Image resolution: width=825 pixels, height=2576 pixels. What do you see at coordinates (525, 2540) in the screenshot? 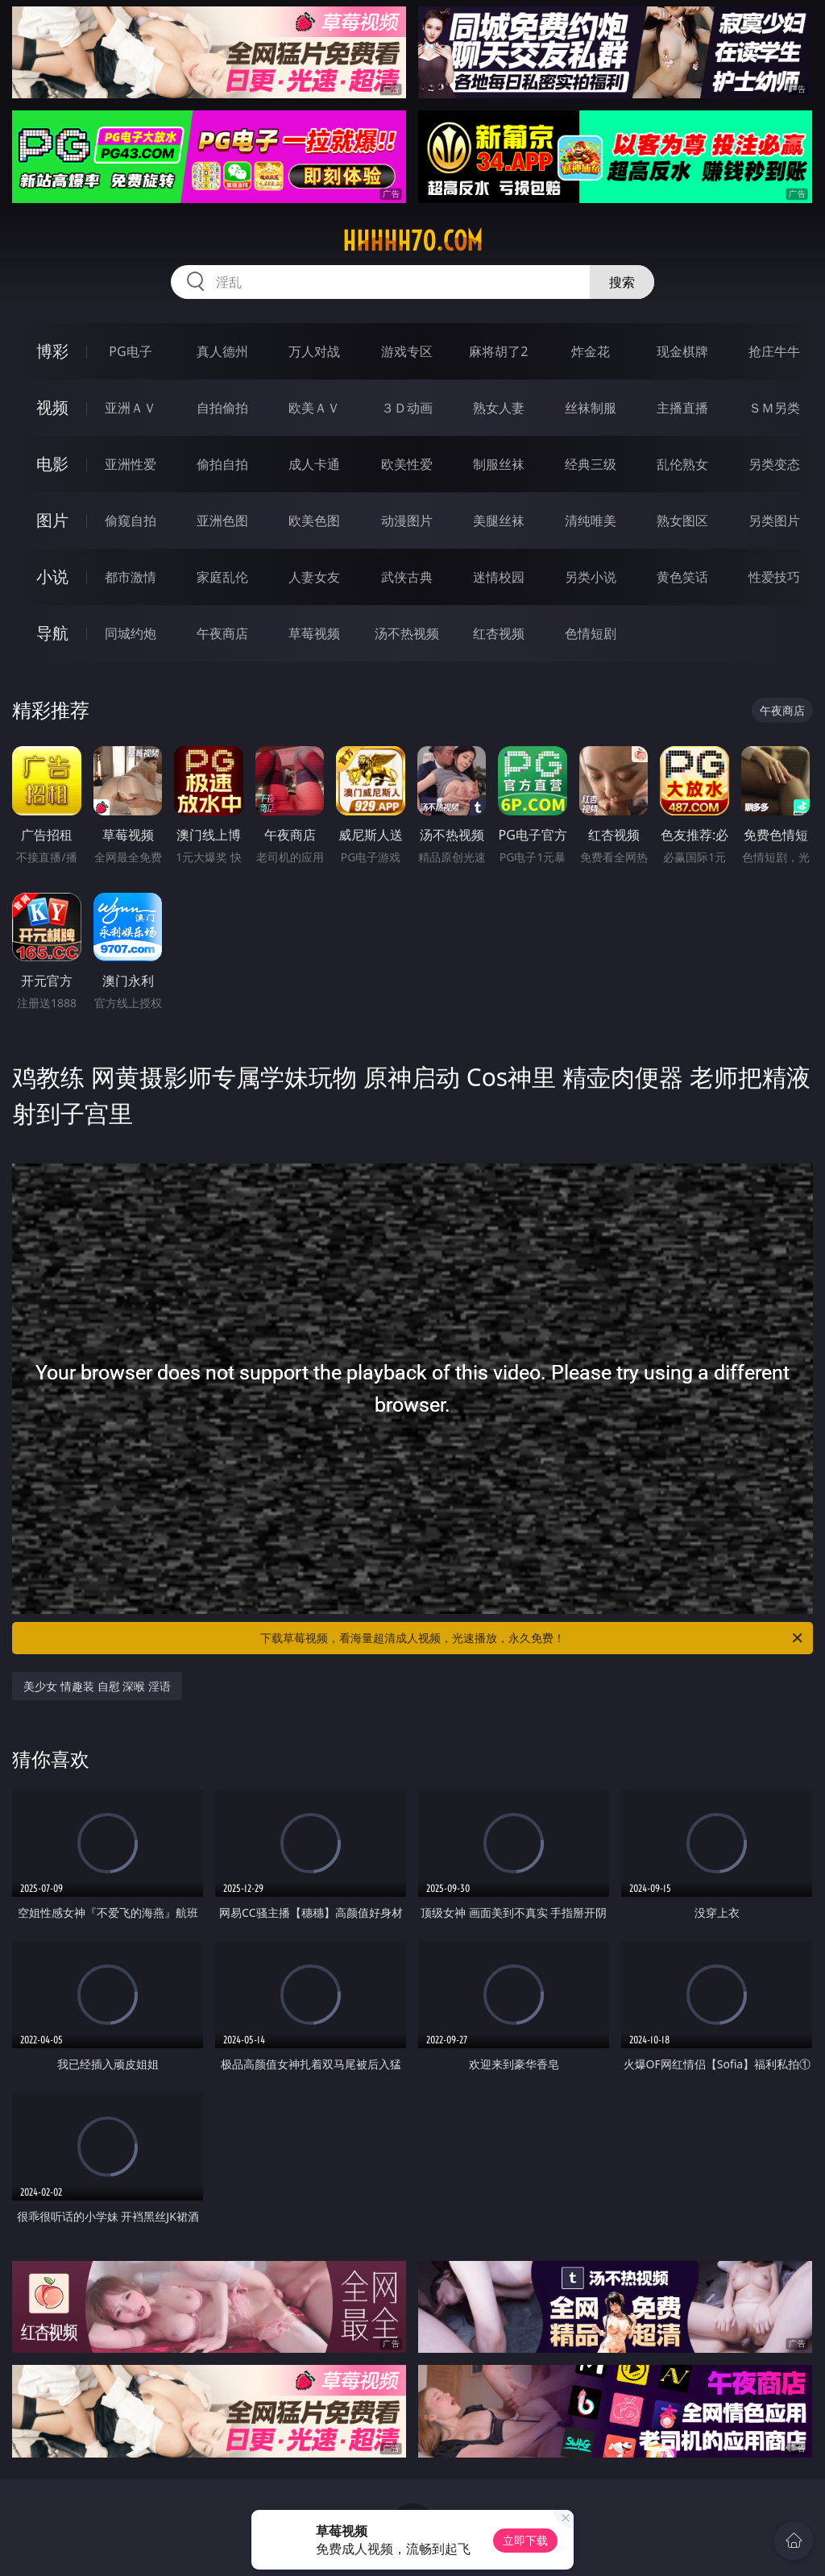
I see `立即下载` at bounding box center [525, 2540].